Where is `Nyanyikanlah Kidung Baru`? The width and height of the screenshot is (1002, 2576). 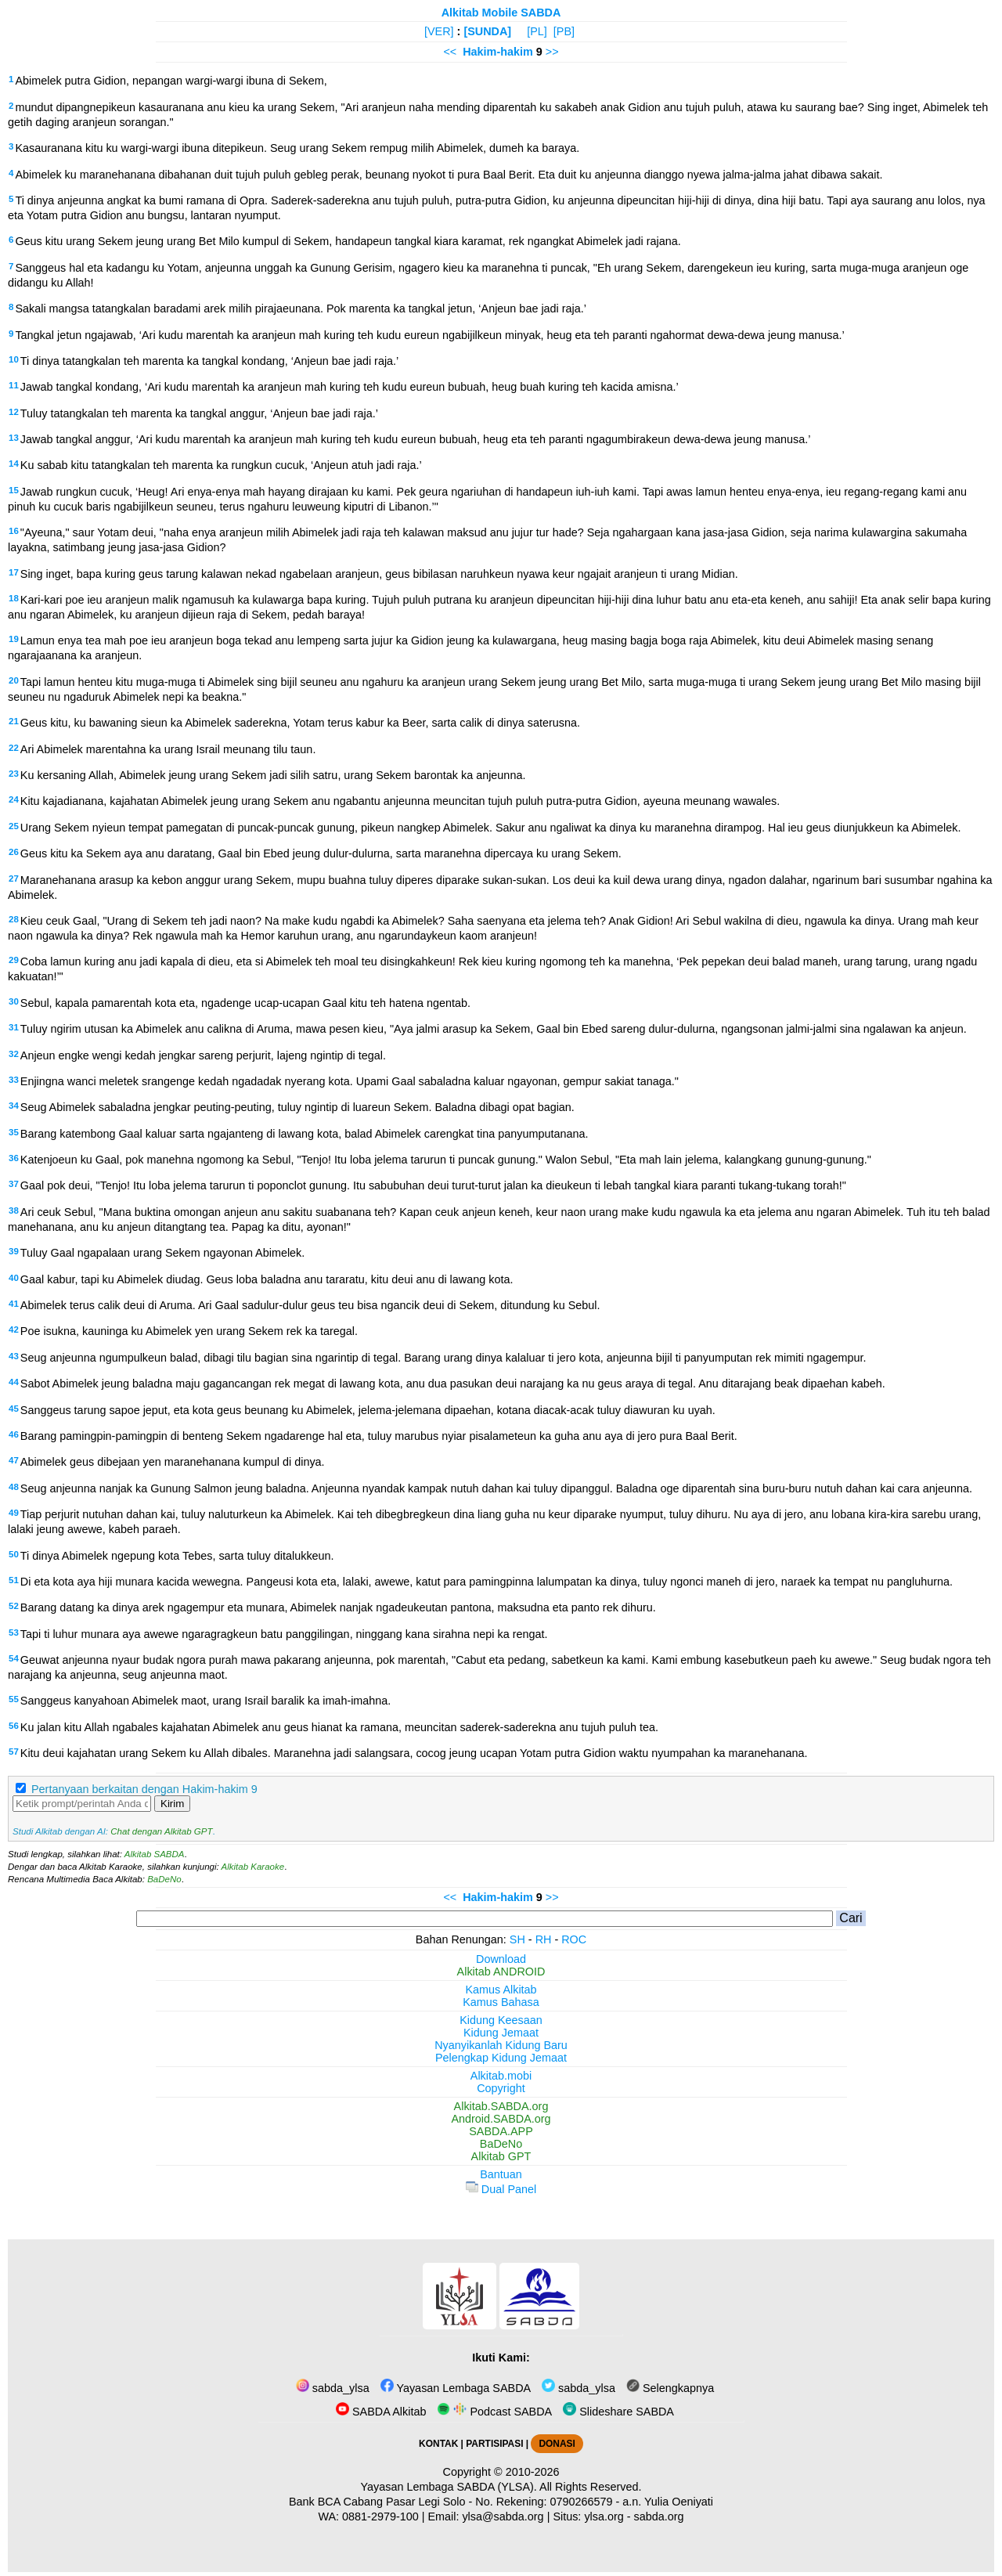 Nyanyikanlah Kidung Baru is located at coordinates (501, 2045).